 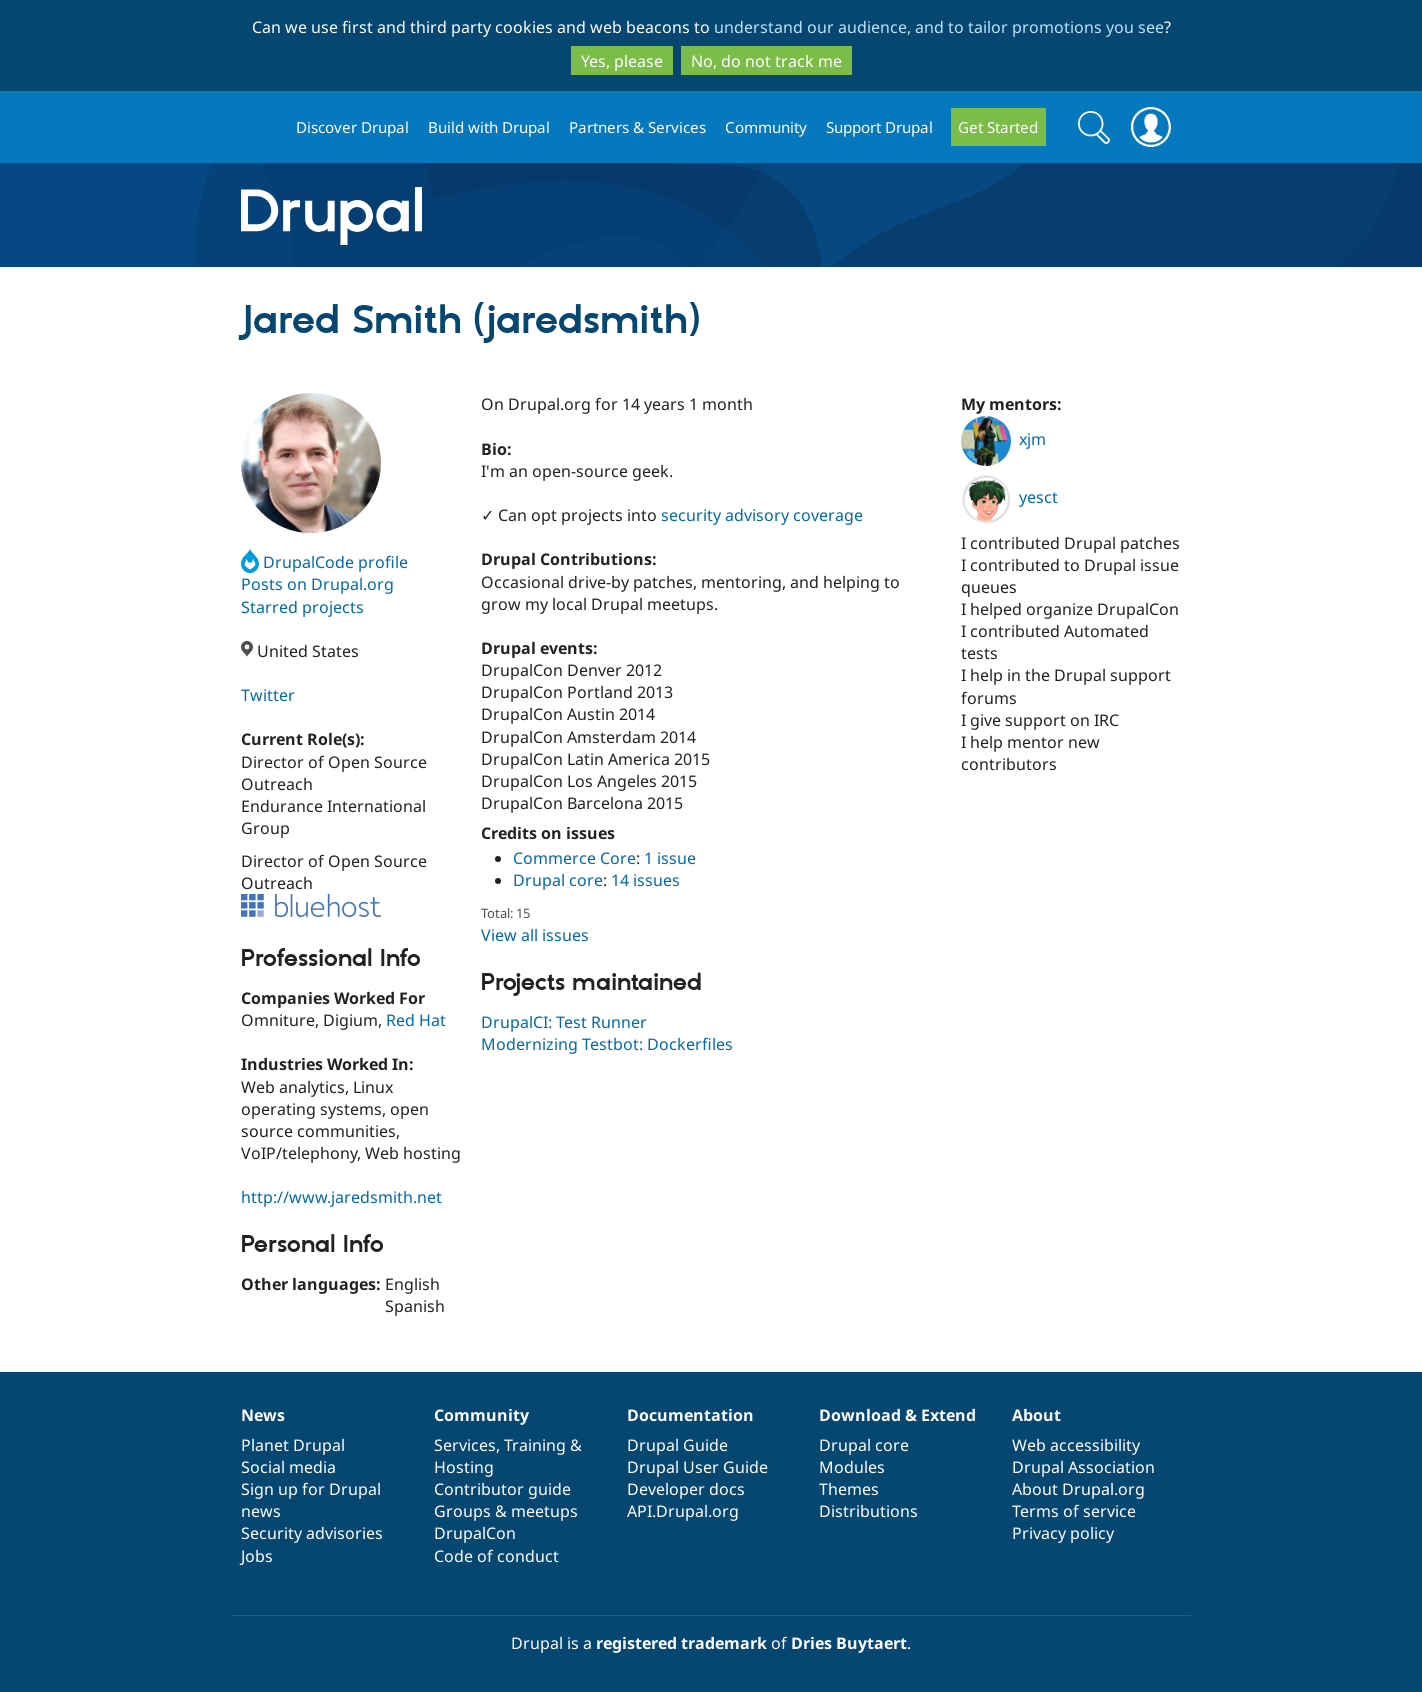 What do you see at coordinates (1003, 439) in the screenshot?
I see `xjm` at bounding box center [1003, 439].